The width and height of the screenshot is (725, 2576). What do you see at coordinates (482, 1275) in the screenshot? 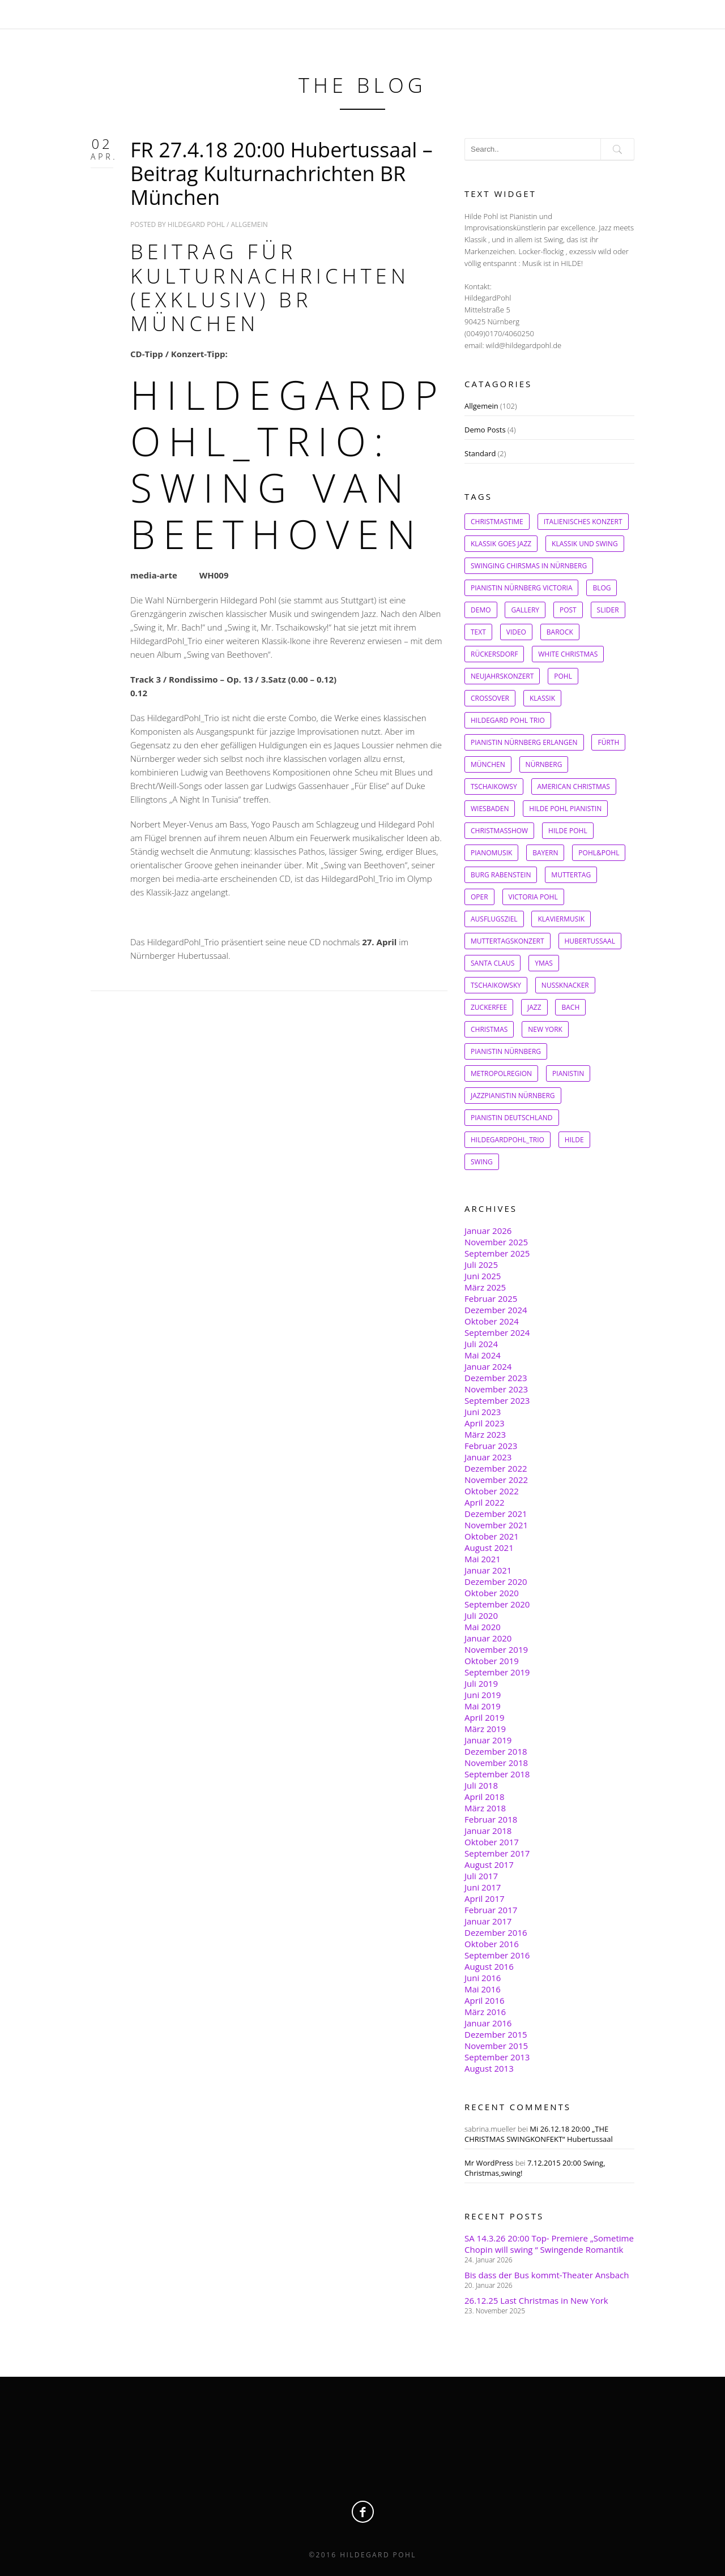
I see `Juni 2025` at bounding box center [482, 1275].